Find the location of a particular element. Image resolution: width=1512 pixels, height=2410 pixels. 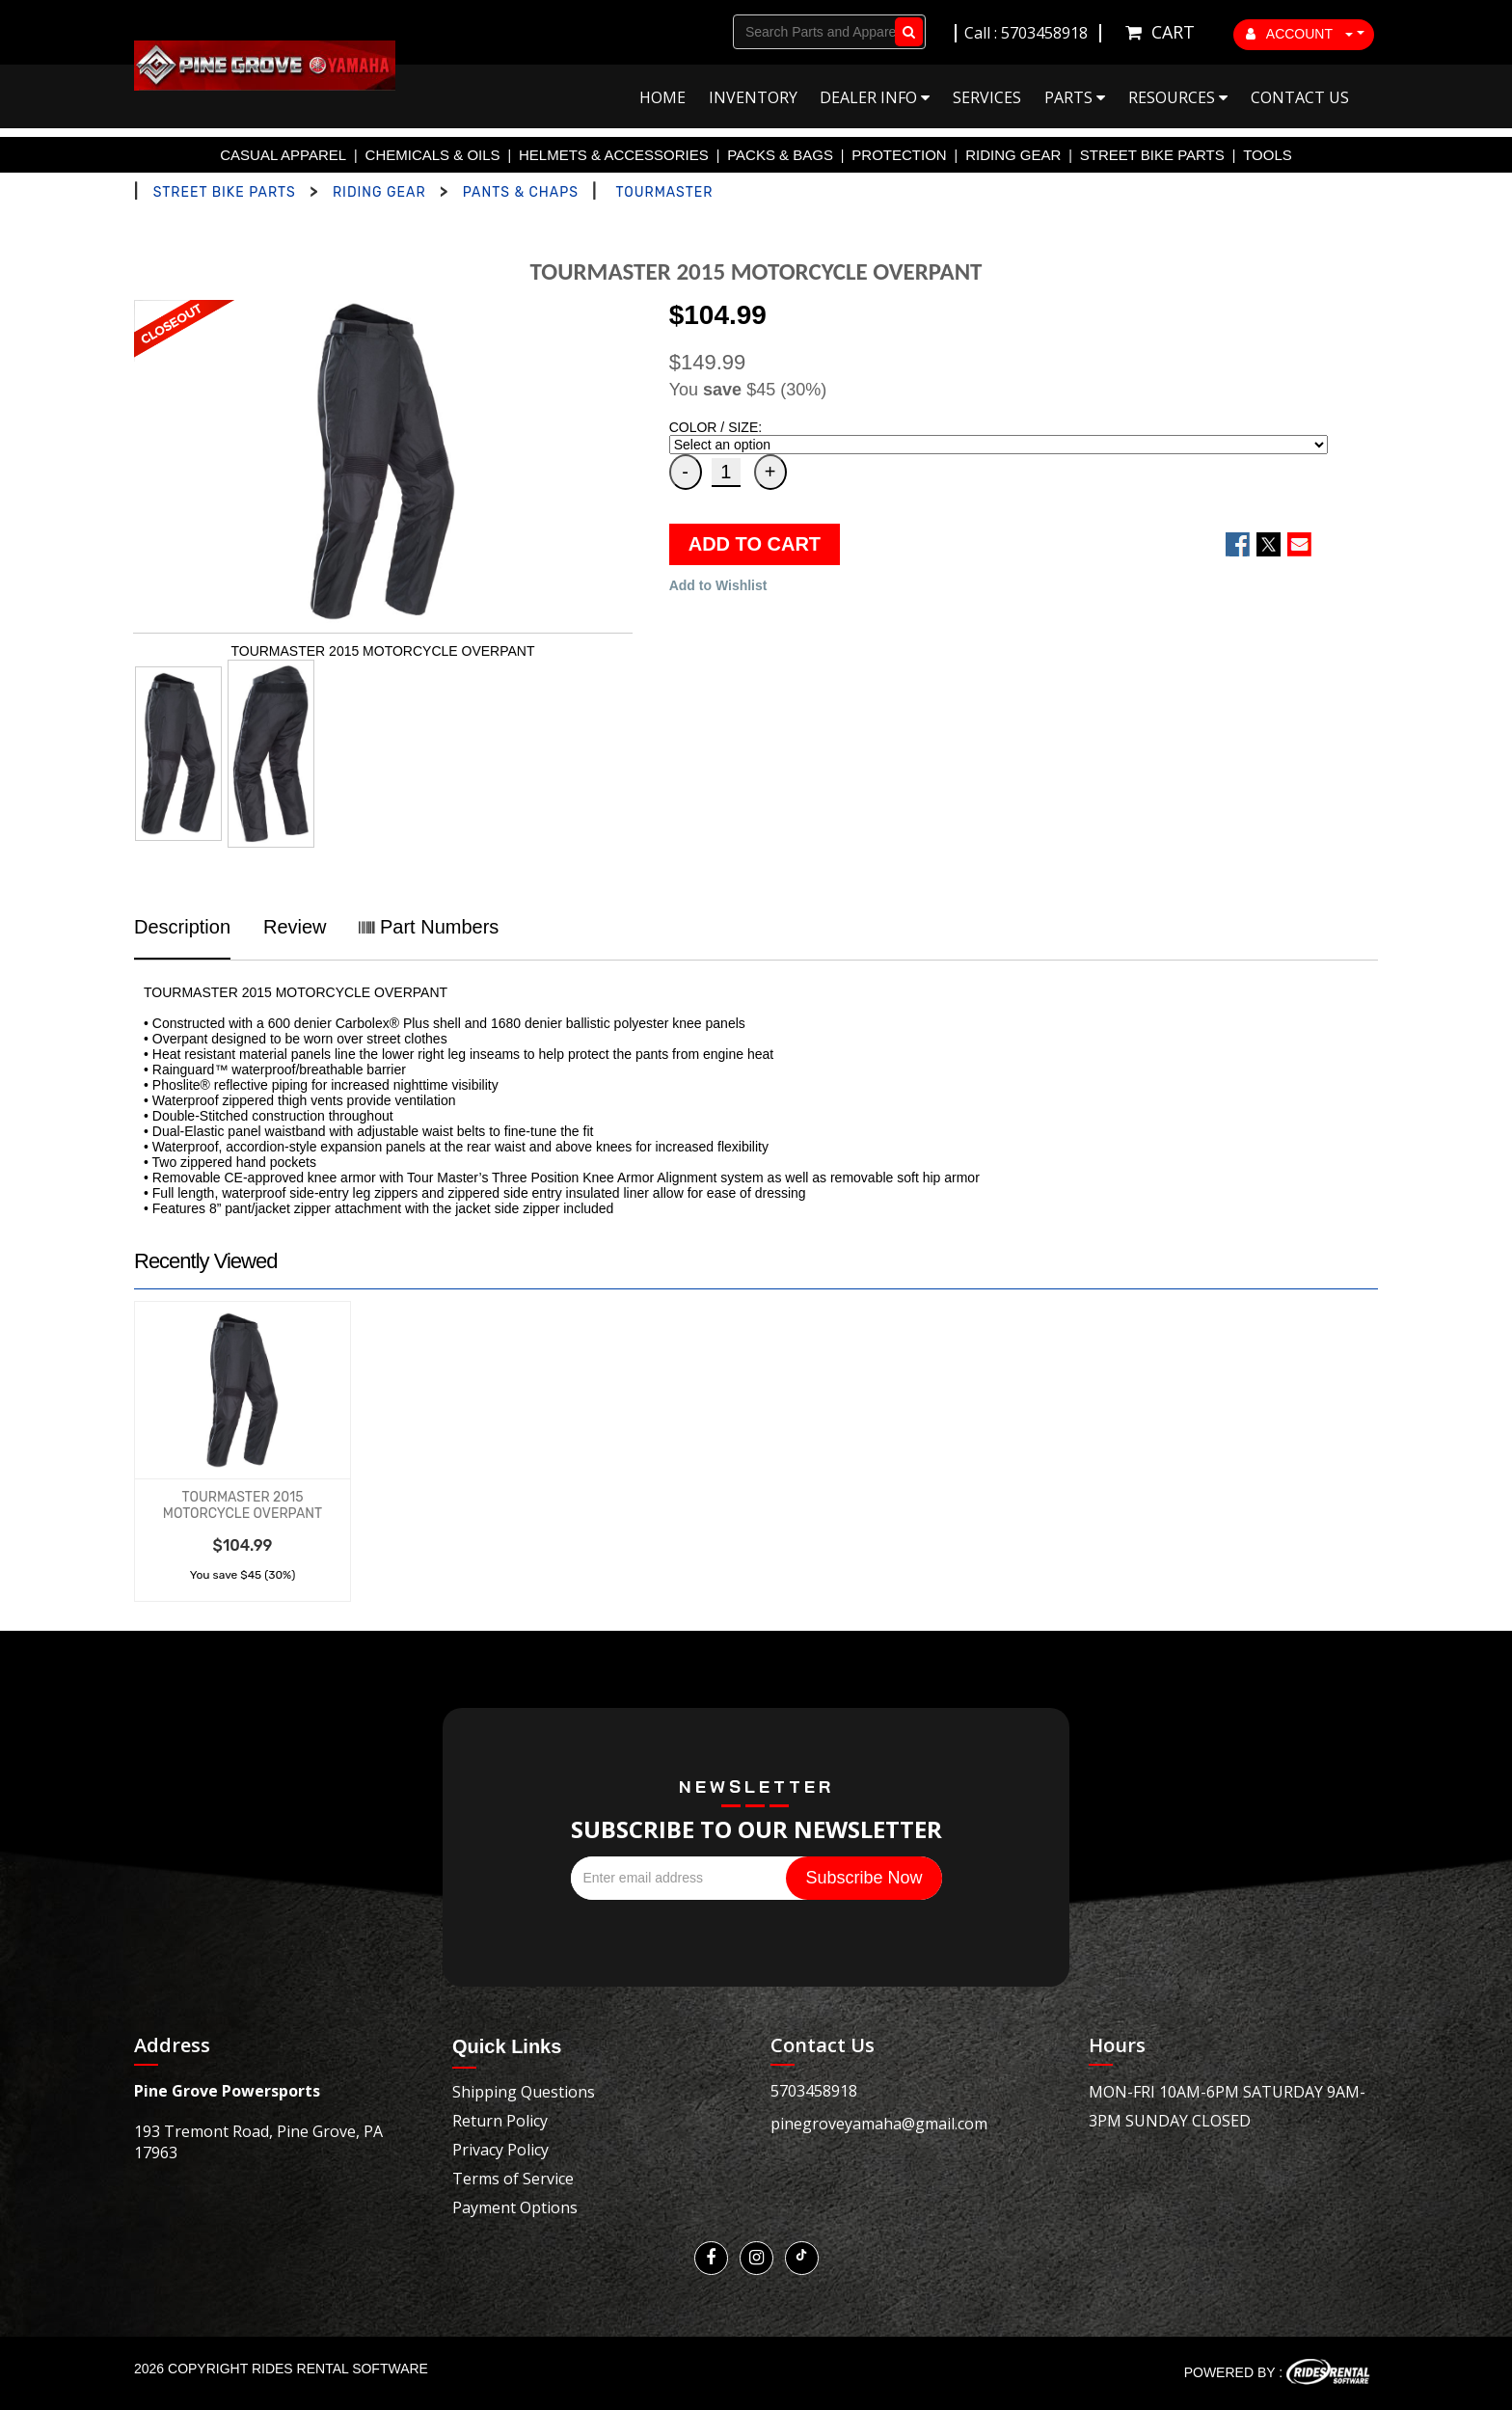

PANTS & CHAPS is located at coordinates (521, 192).